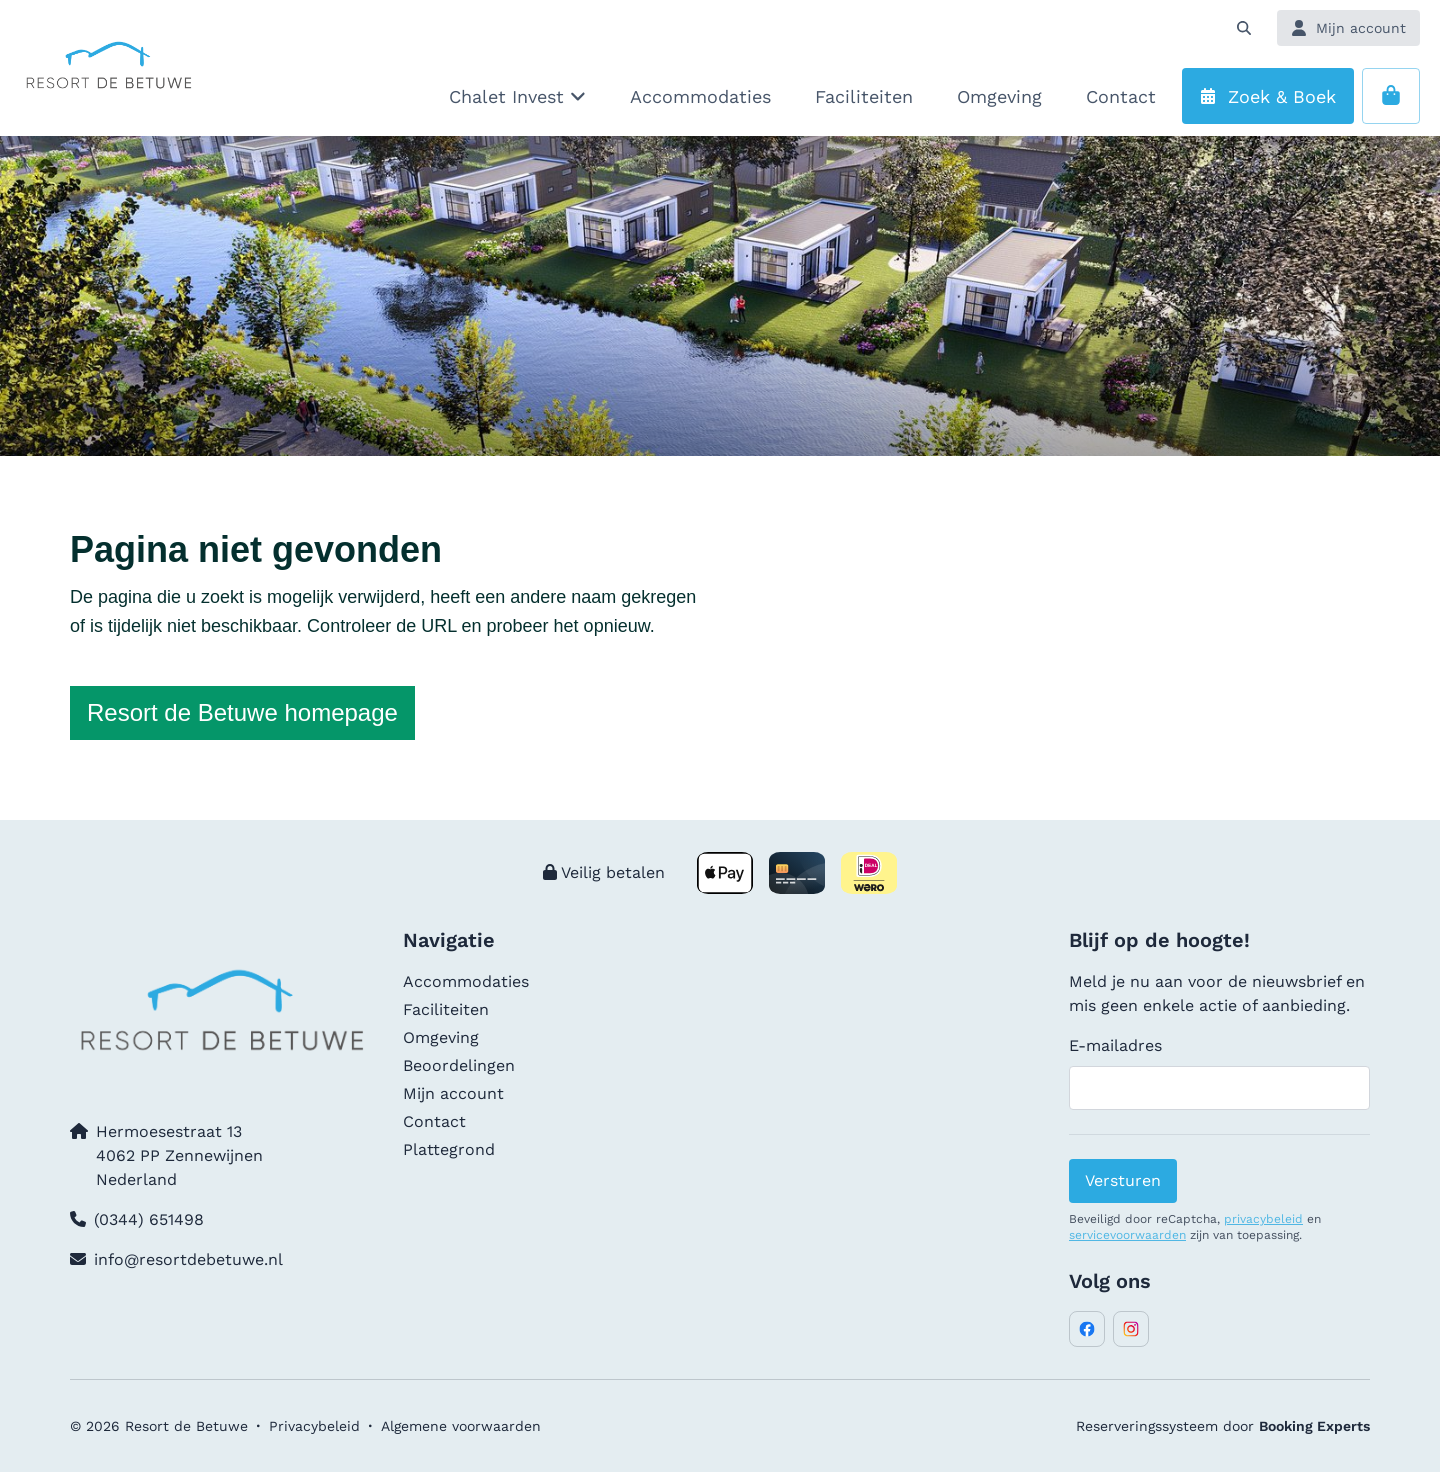 The width and height of the screenshot is (1440, 1472). Describe the element at coordinates (449, 1149) in the screenshot. I see `Plattegrond` at that location.